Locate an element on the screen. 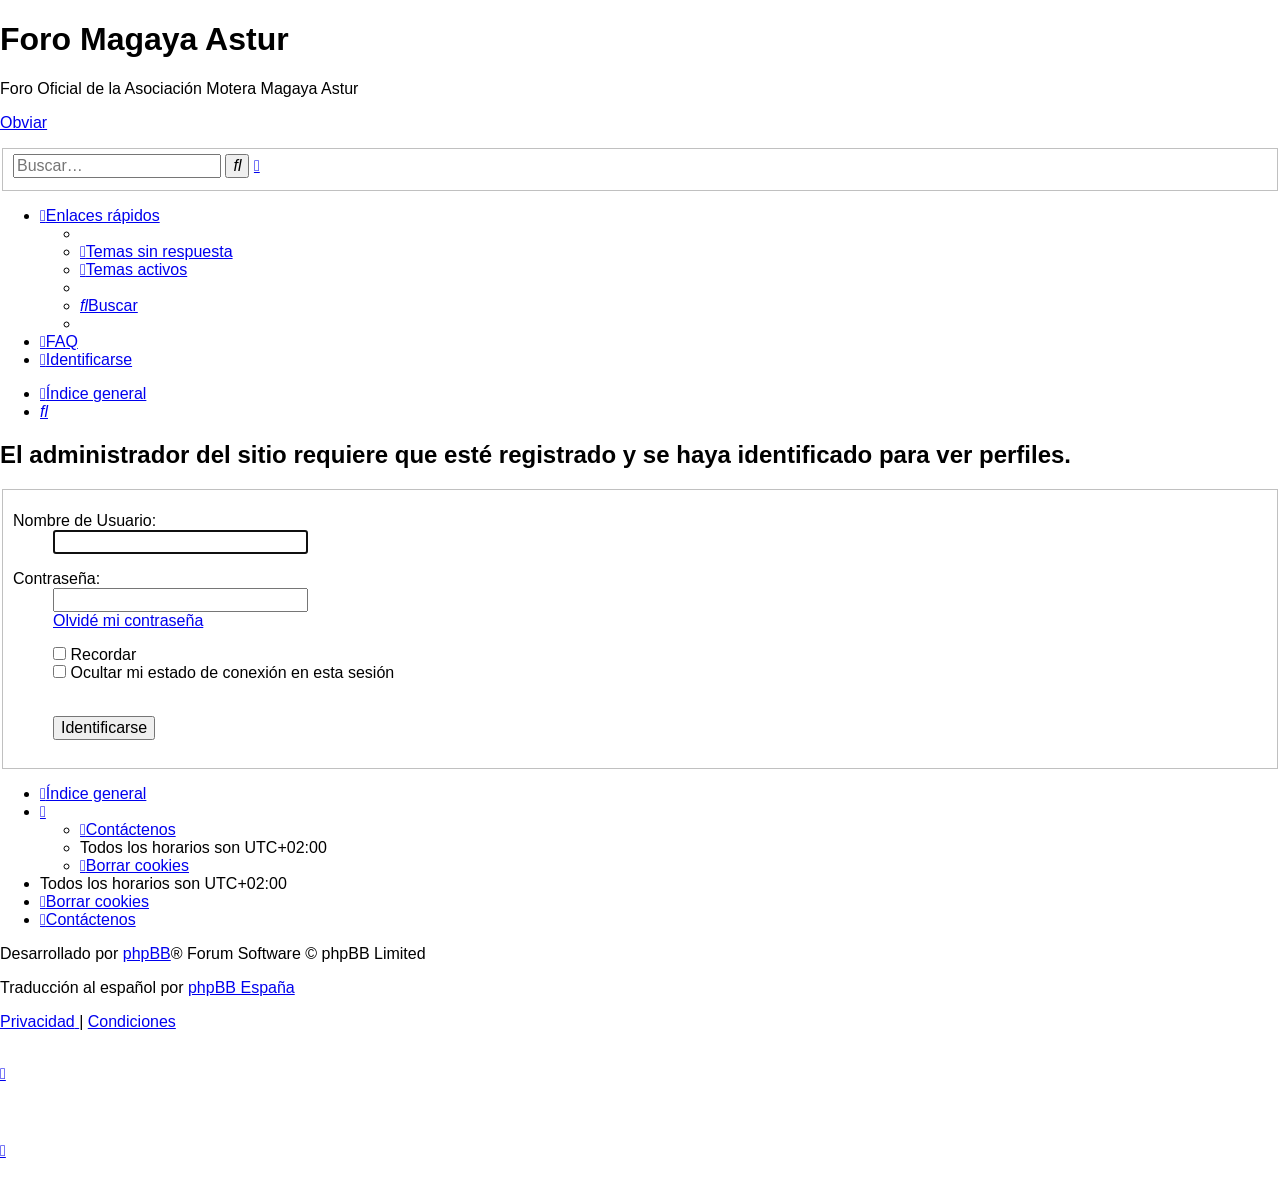 The height and width of the screenshot is (1178, 1280). phpBB España is located at coordinates (241, 987).